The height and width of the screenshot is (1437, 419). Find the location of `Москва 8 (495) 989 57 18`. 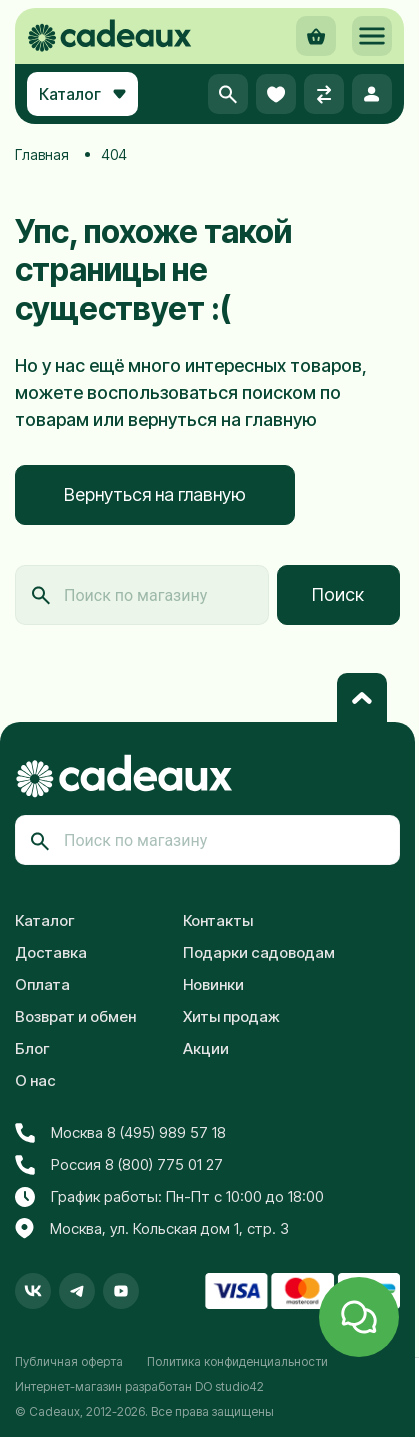

Москва 8 (495) 989 57 18 is located at coordinates (120, 1133).